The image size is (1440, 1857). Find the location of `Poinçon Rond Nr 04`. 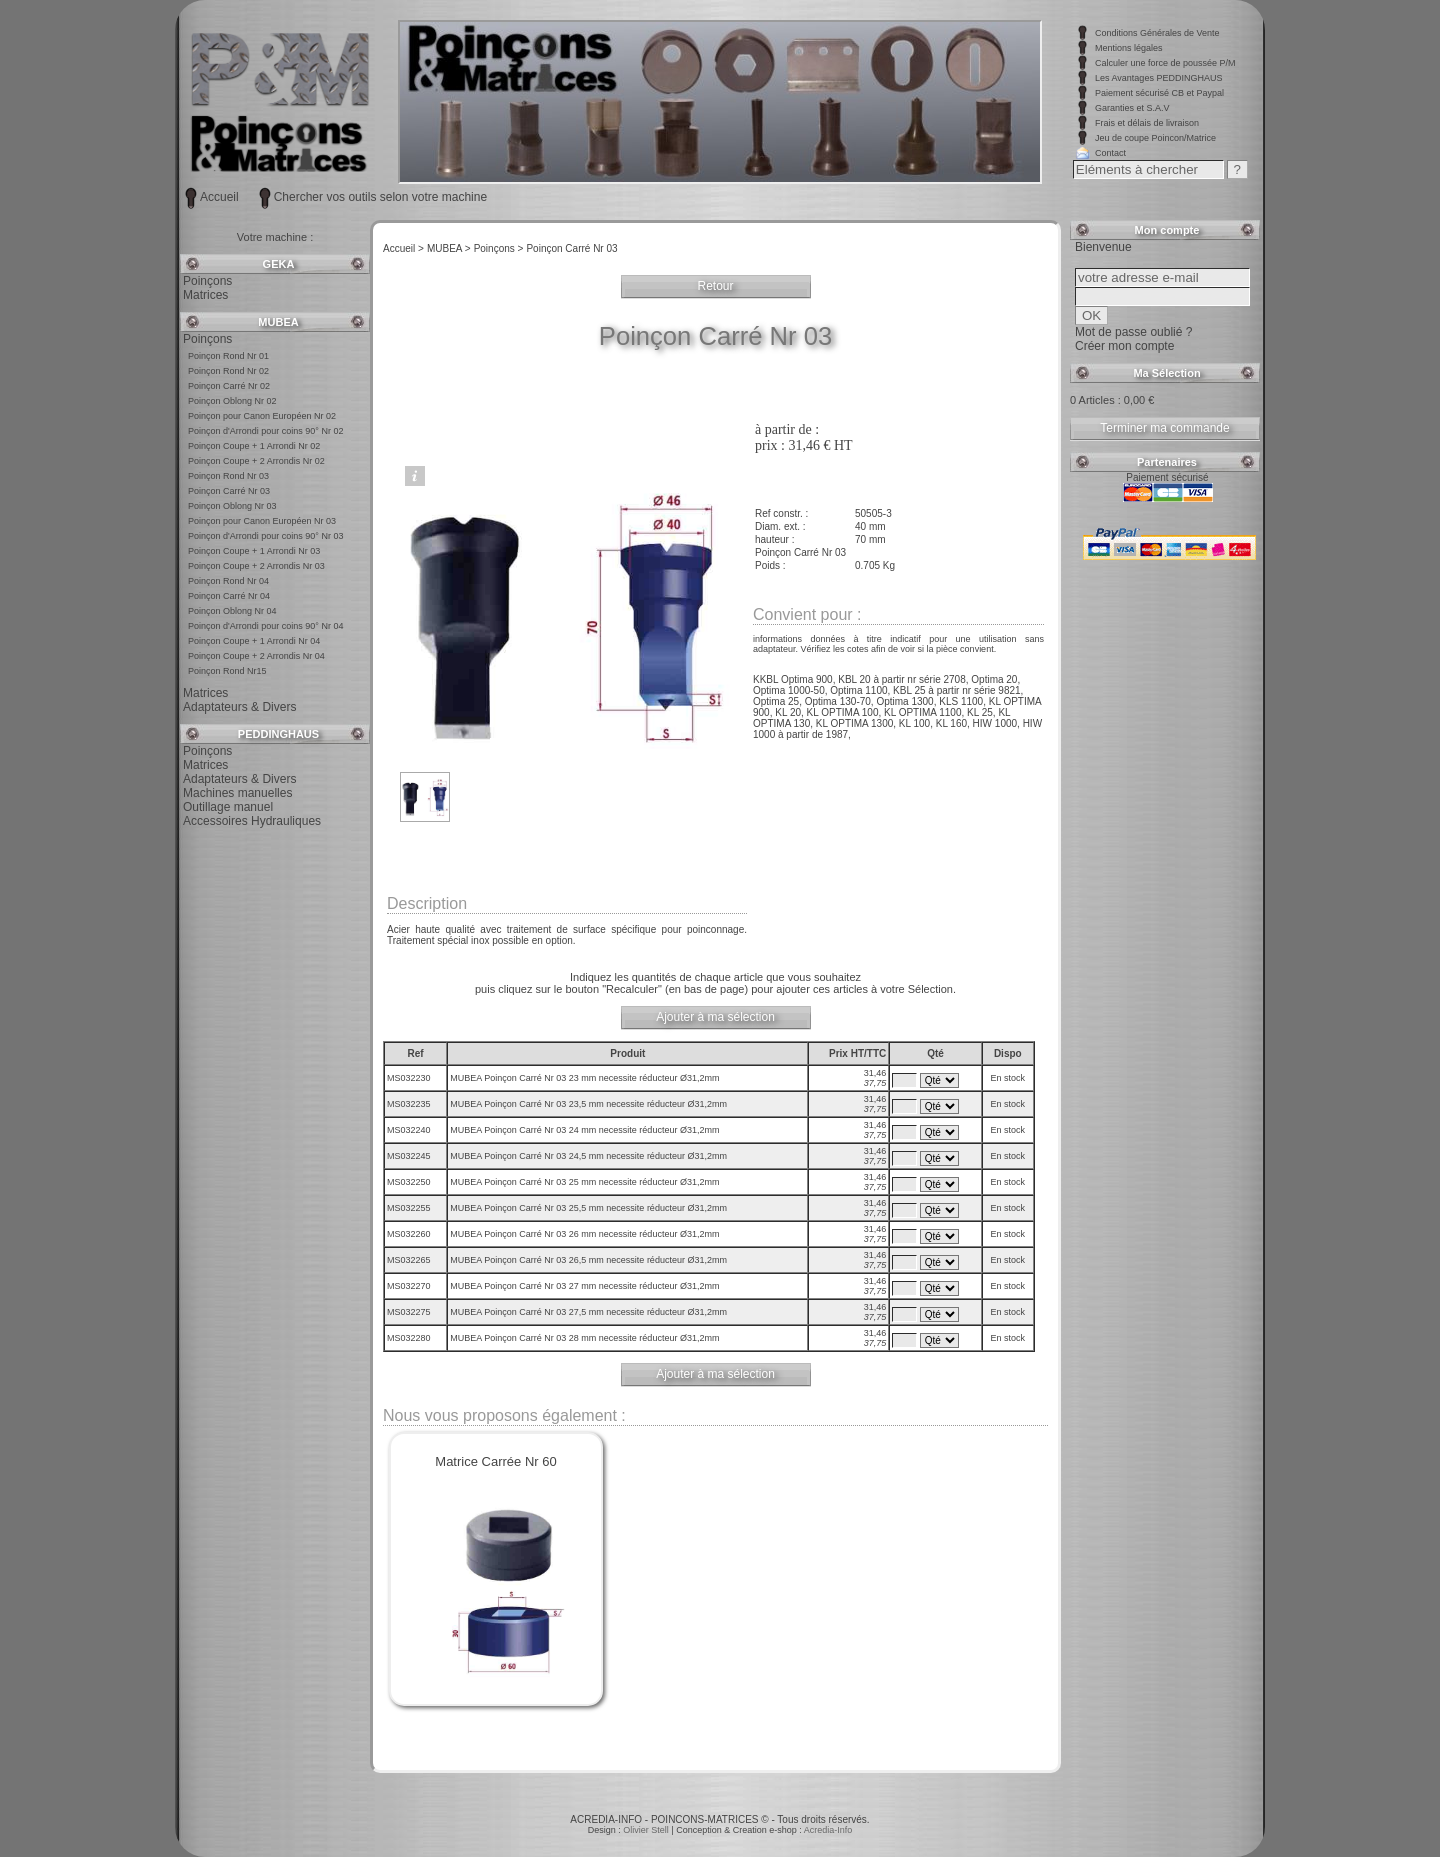

Poinçon Rond Nr 04 is located at coordinates (228, 581).